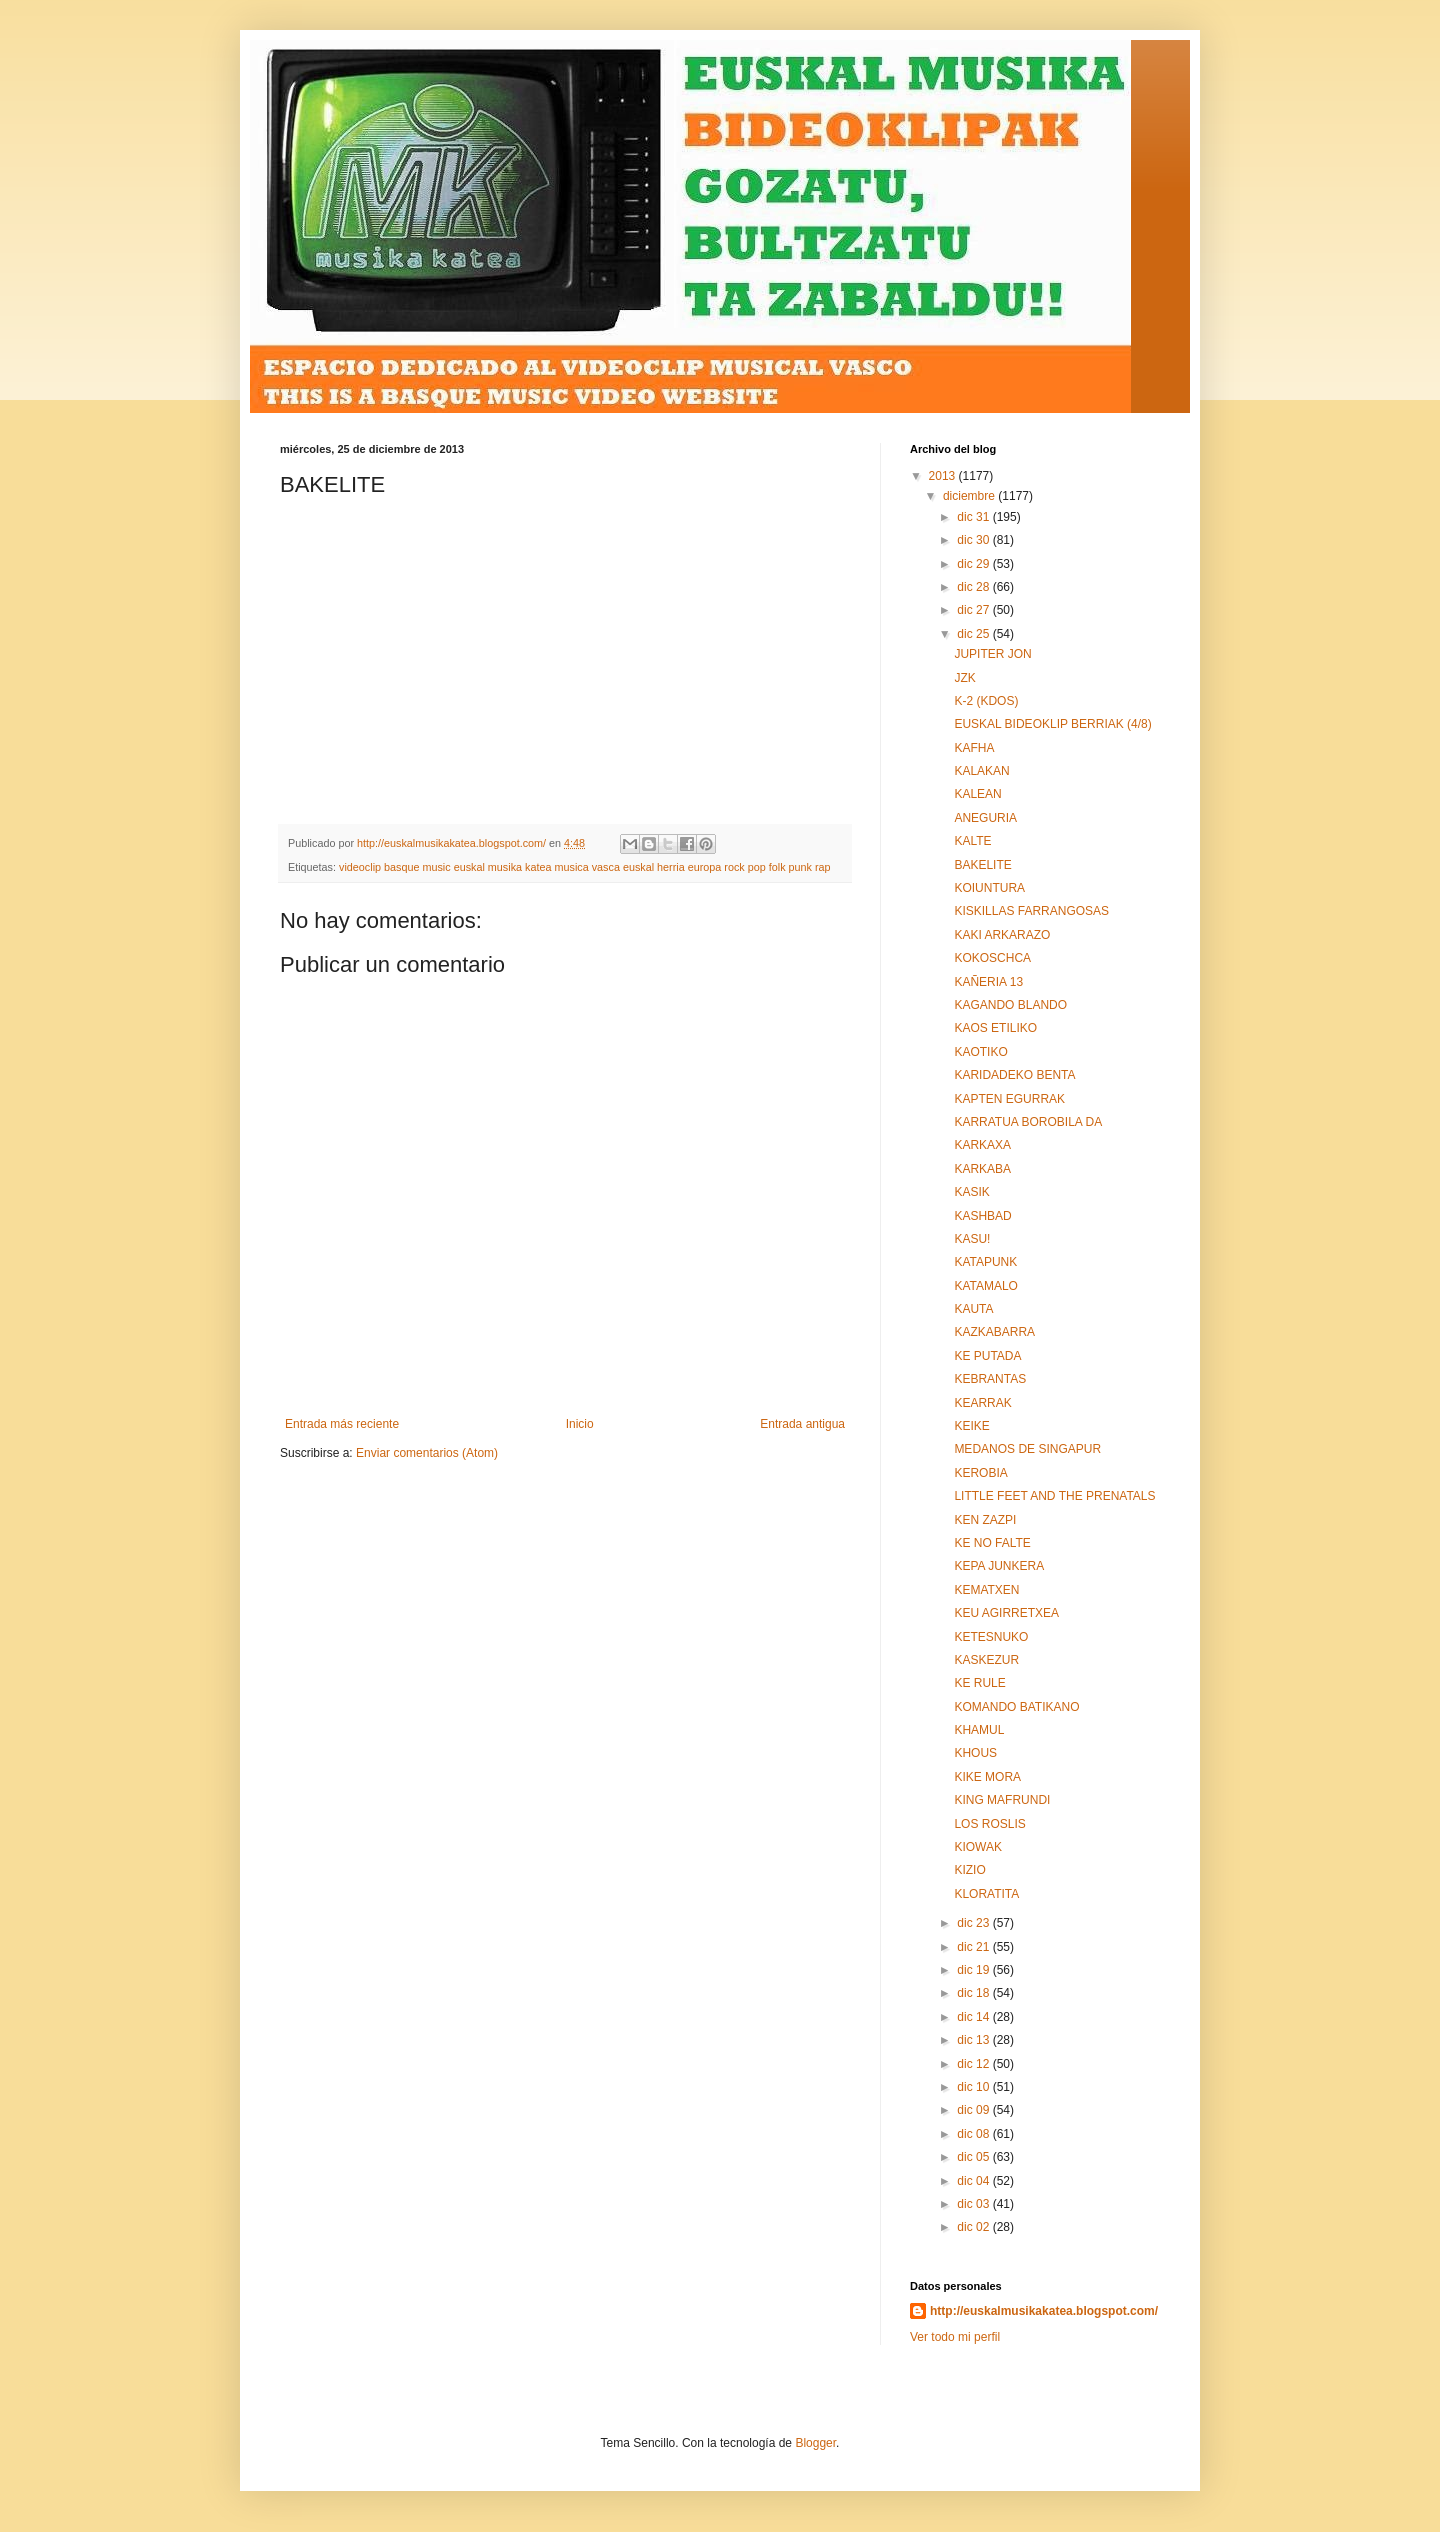  What do you see at coordinates (980, 1052) in the screenshot?
I see `KAOTIKO` at bounding box center [980, 1052].